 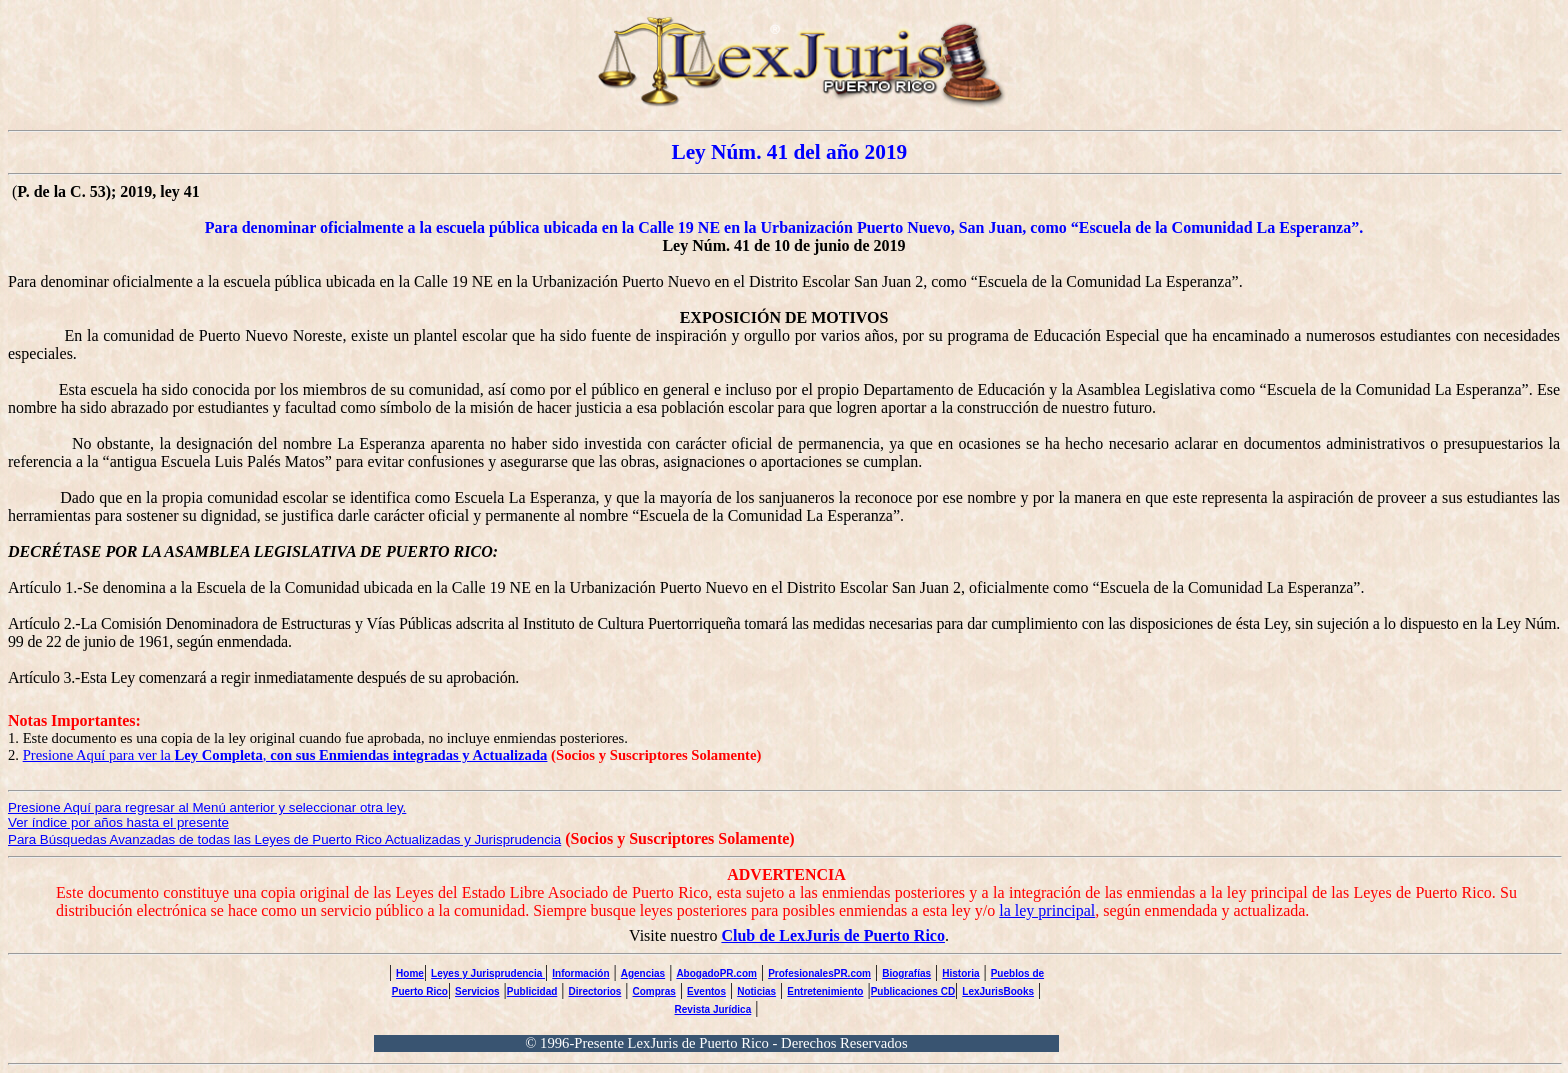 What do you see at coordinates (285, 755) in the screenshot?
I see `Presione Aquí para ver la ,` at bounding box center [285, 755].